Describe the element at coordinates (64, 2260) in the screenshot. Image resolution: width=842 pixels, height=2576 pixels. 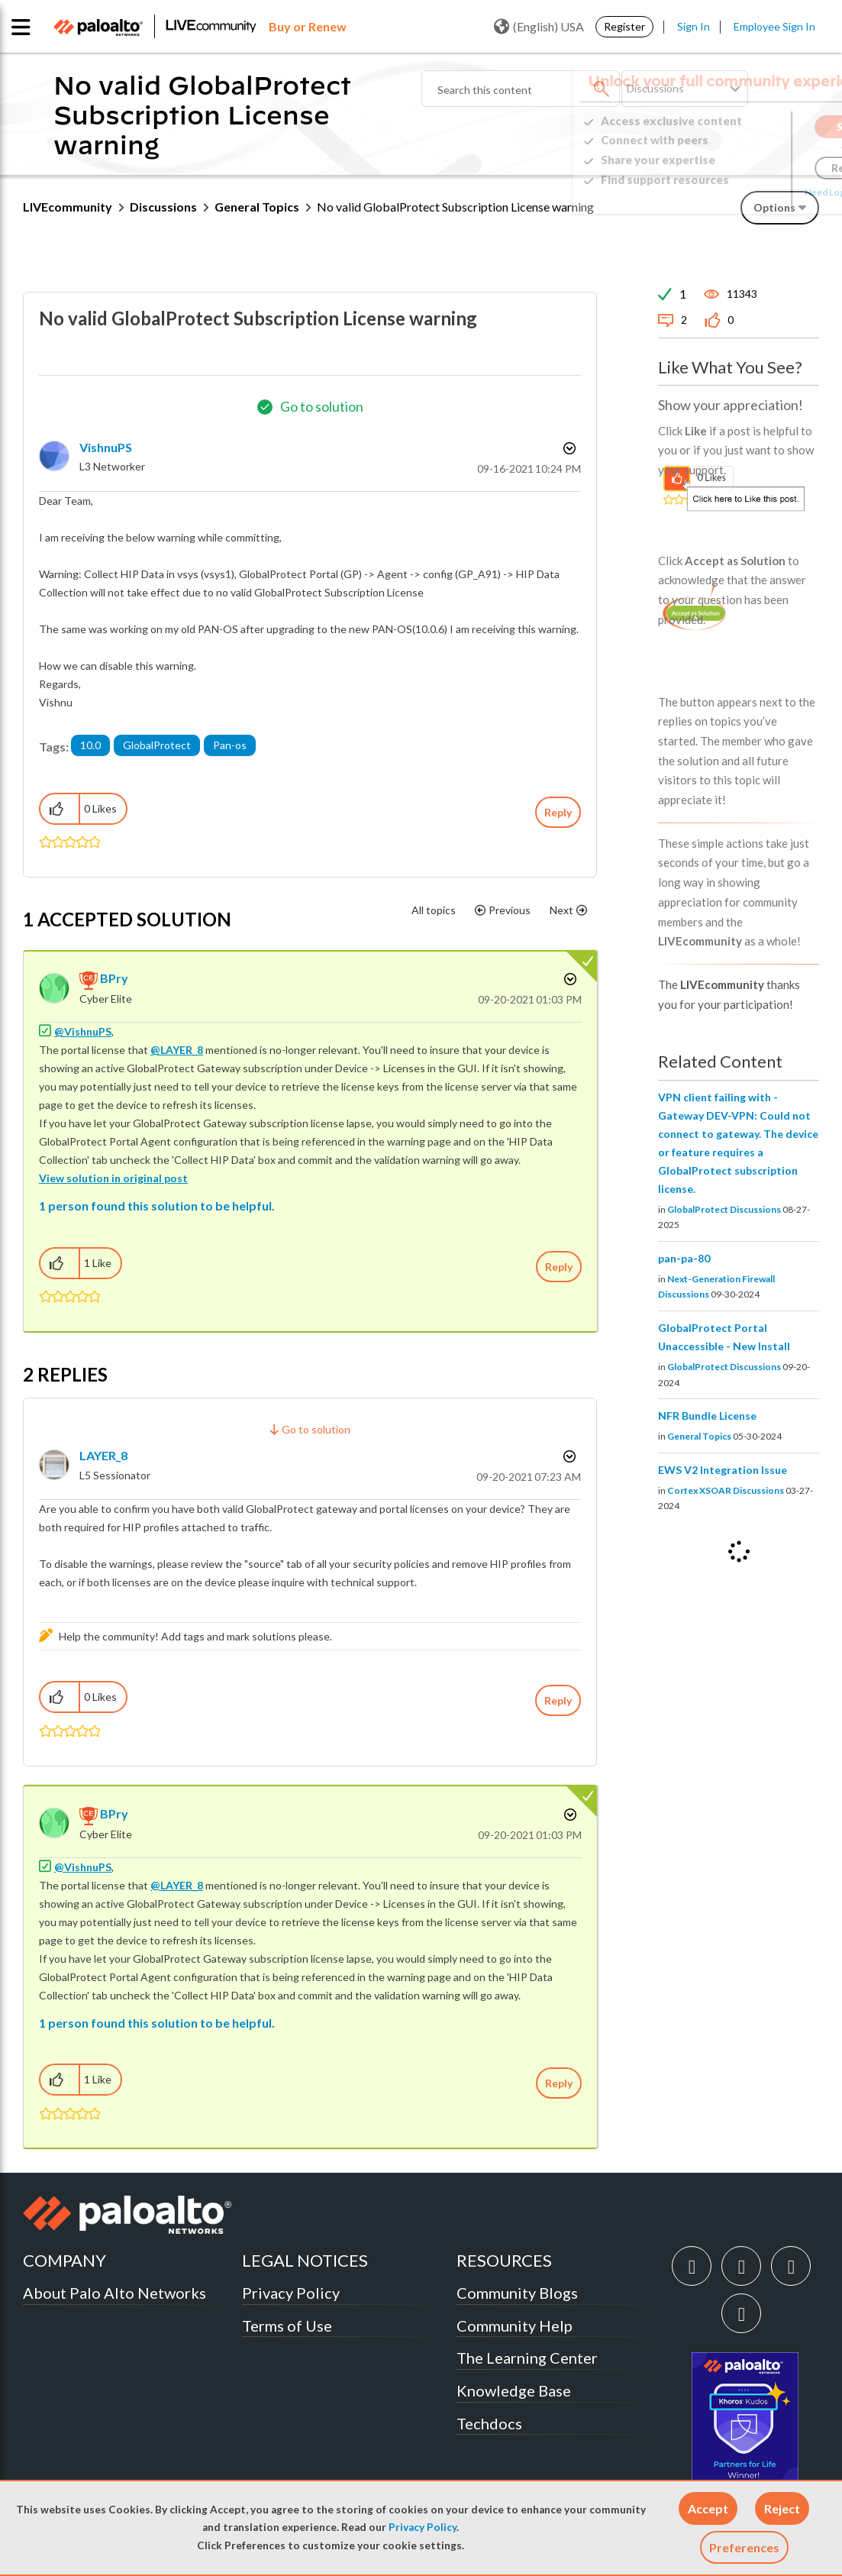
I see `COMPANY` at that location.